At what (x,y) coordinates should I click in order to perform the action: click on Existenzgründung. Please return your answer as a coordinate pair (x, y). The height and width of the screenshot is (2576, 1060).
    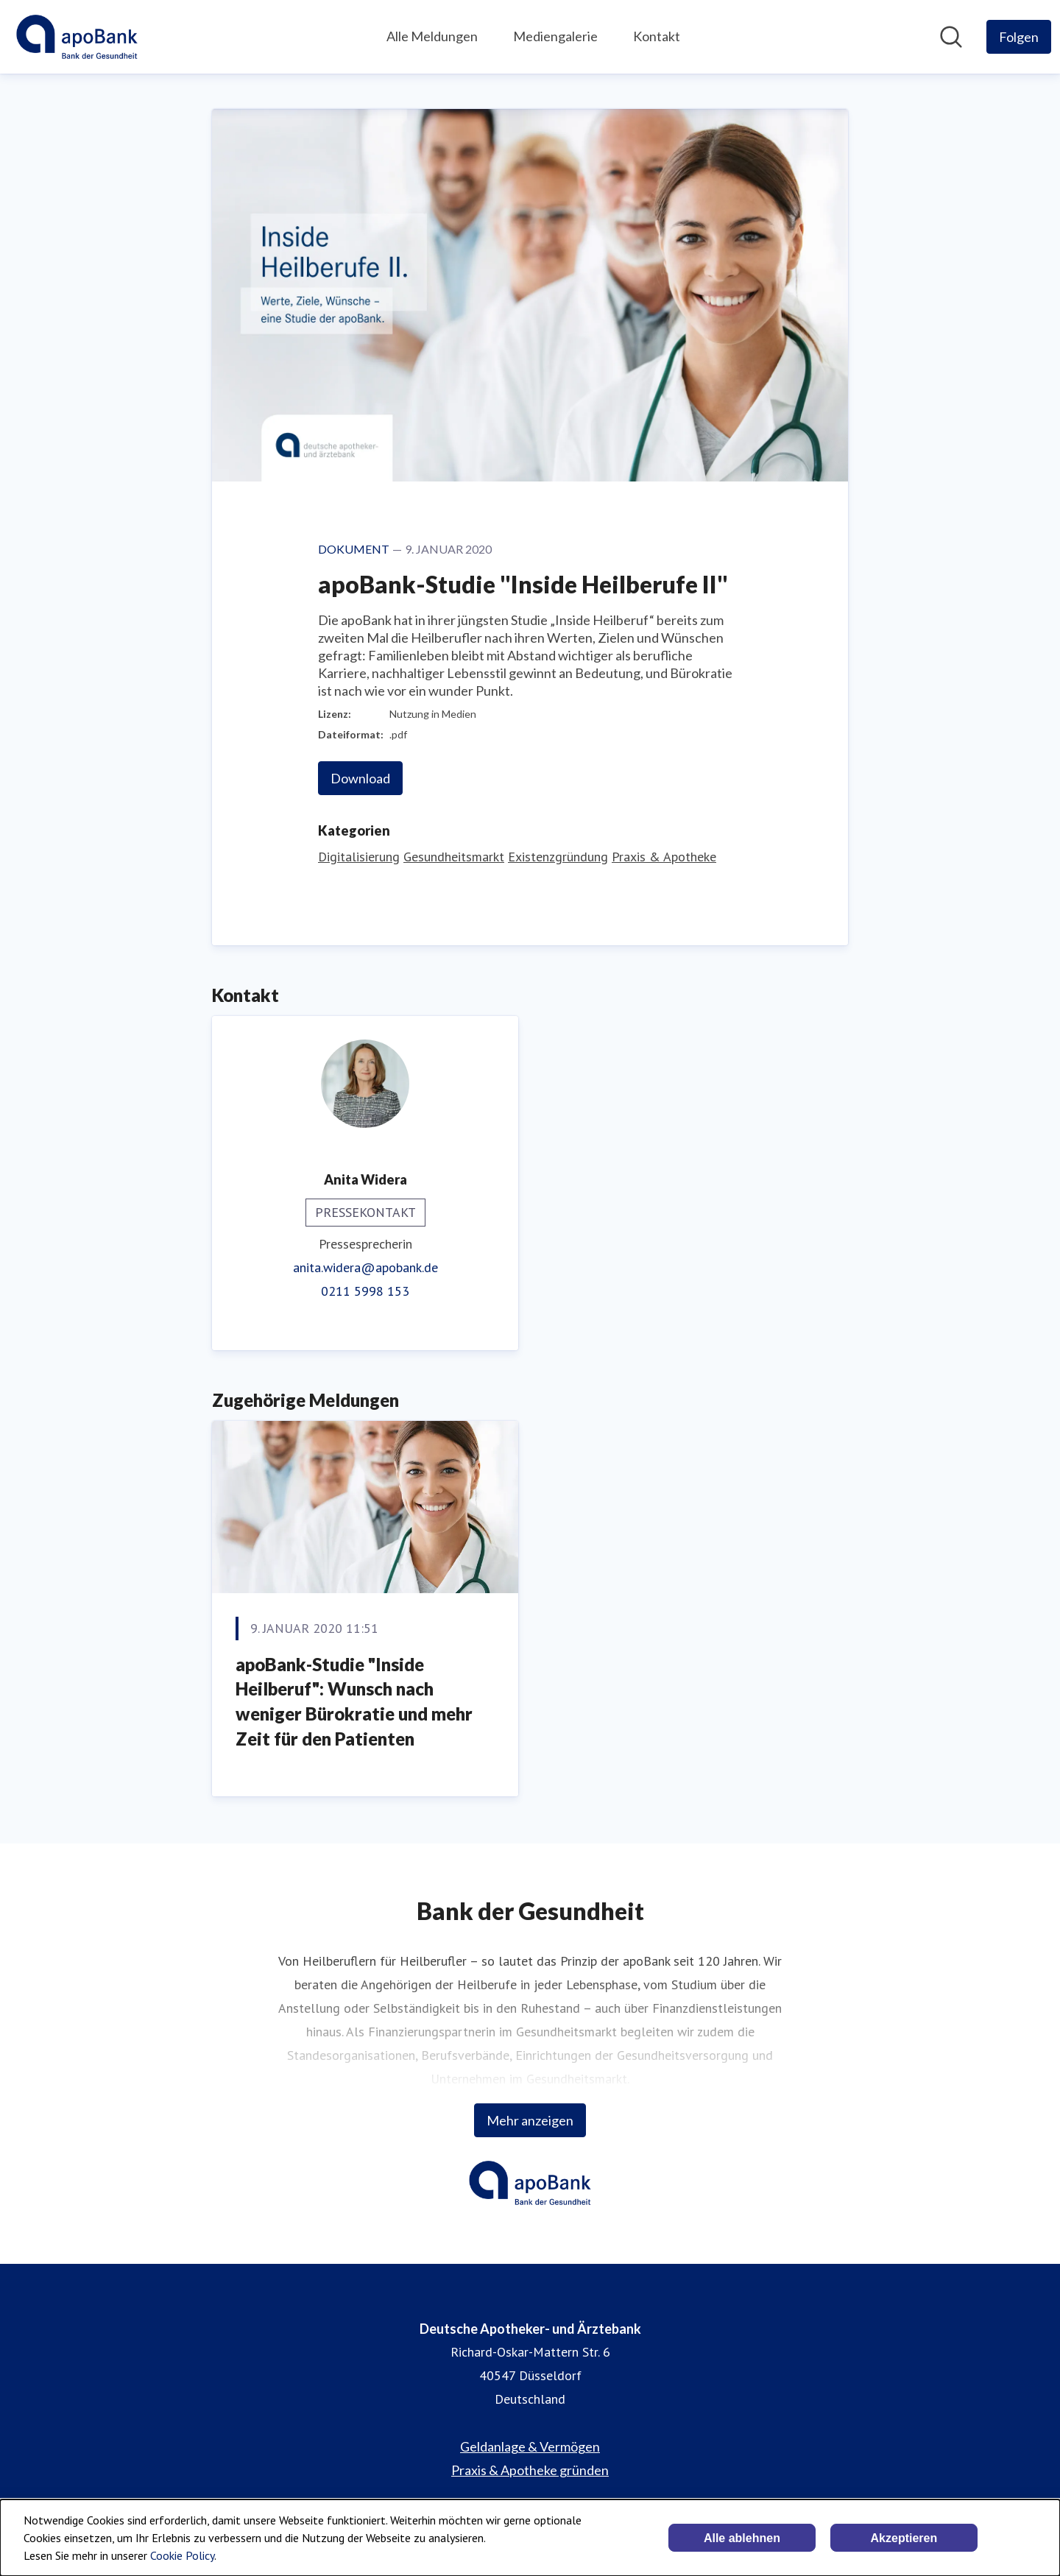
    Looking at the image, I should click on (558, 856).